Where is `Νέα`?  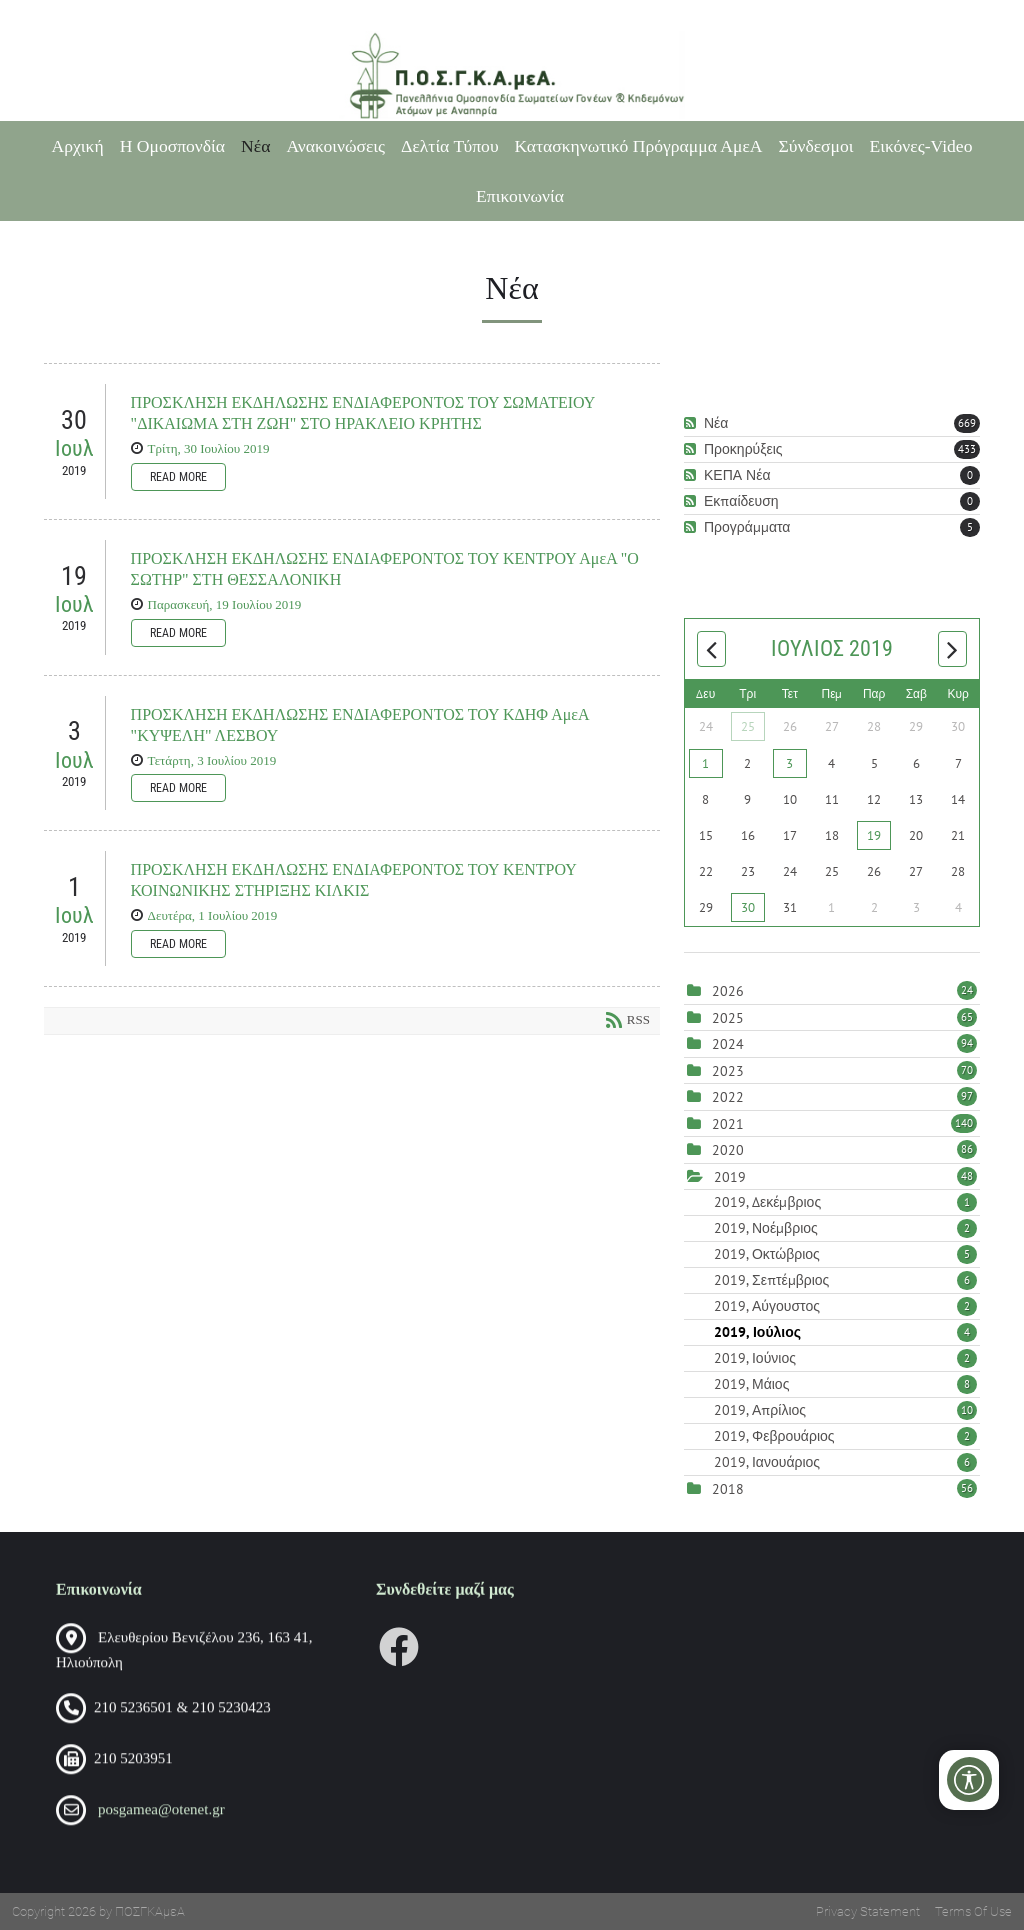 Νέα is located at coordinates (255, 146).